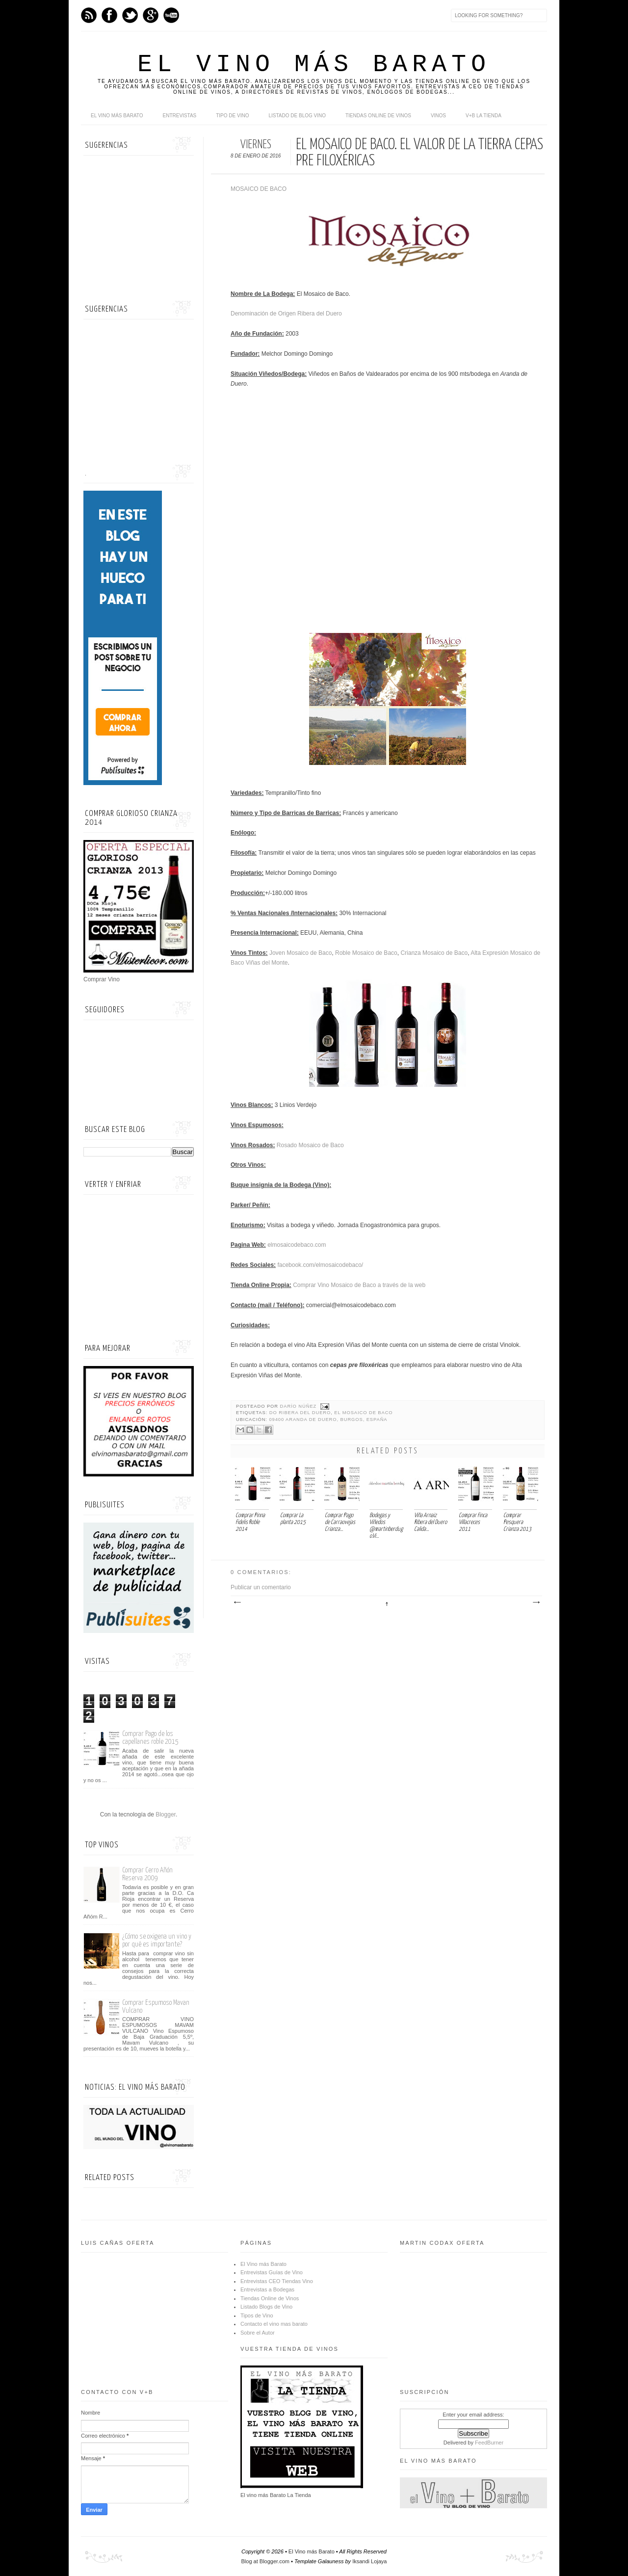 Image resolution: width=628 pixels, height=2576 pixels. What do you see at coordinates (434, 952) in the screenshot?
I see `Crianza Mosaico de Baco` at bounding box center [434, 952].